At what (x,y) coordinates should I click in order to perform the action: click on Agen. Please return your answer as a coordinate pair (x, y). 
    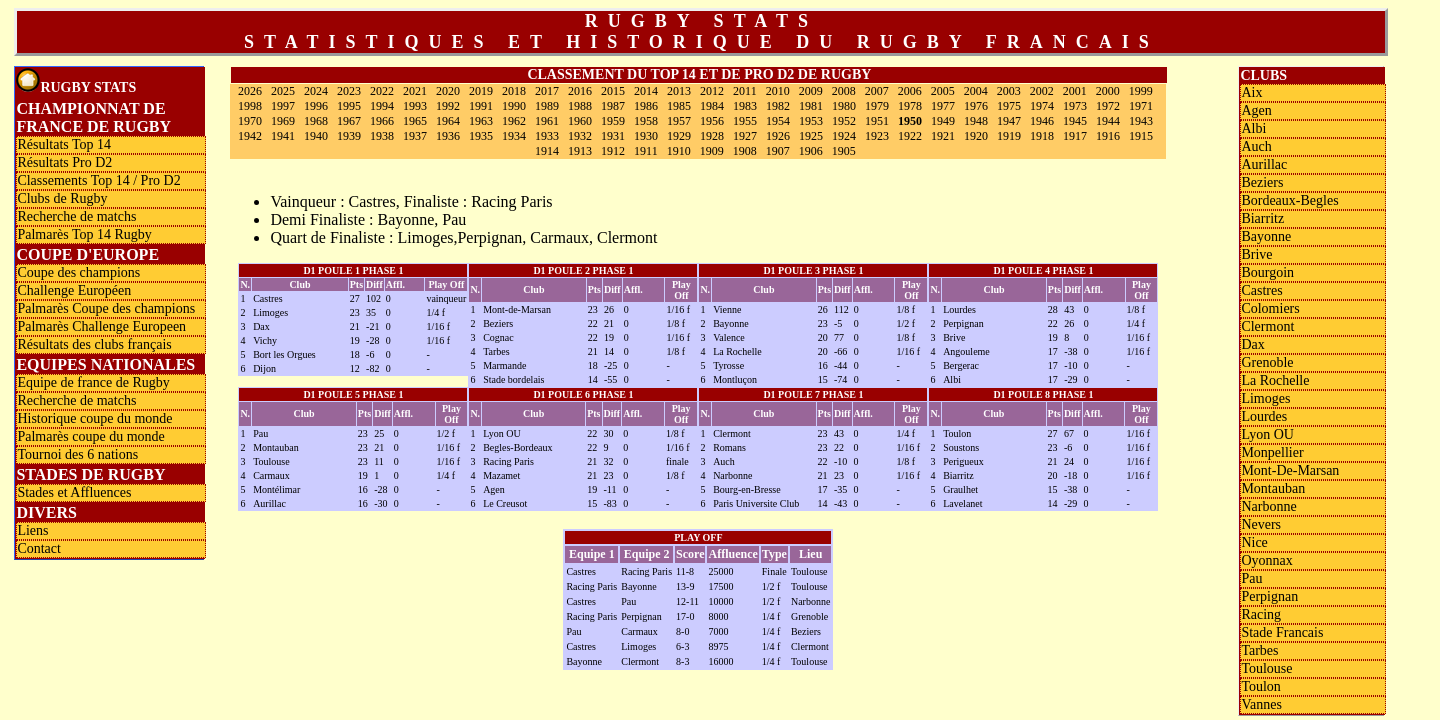
    Looking at the image, I should click on (494, 489).